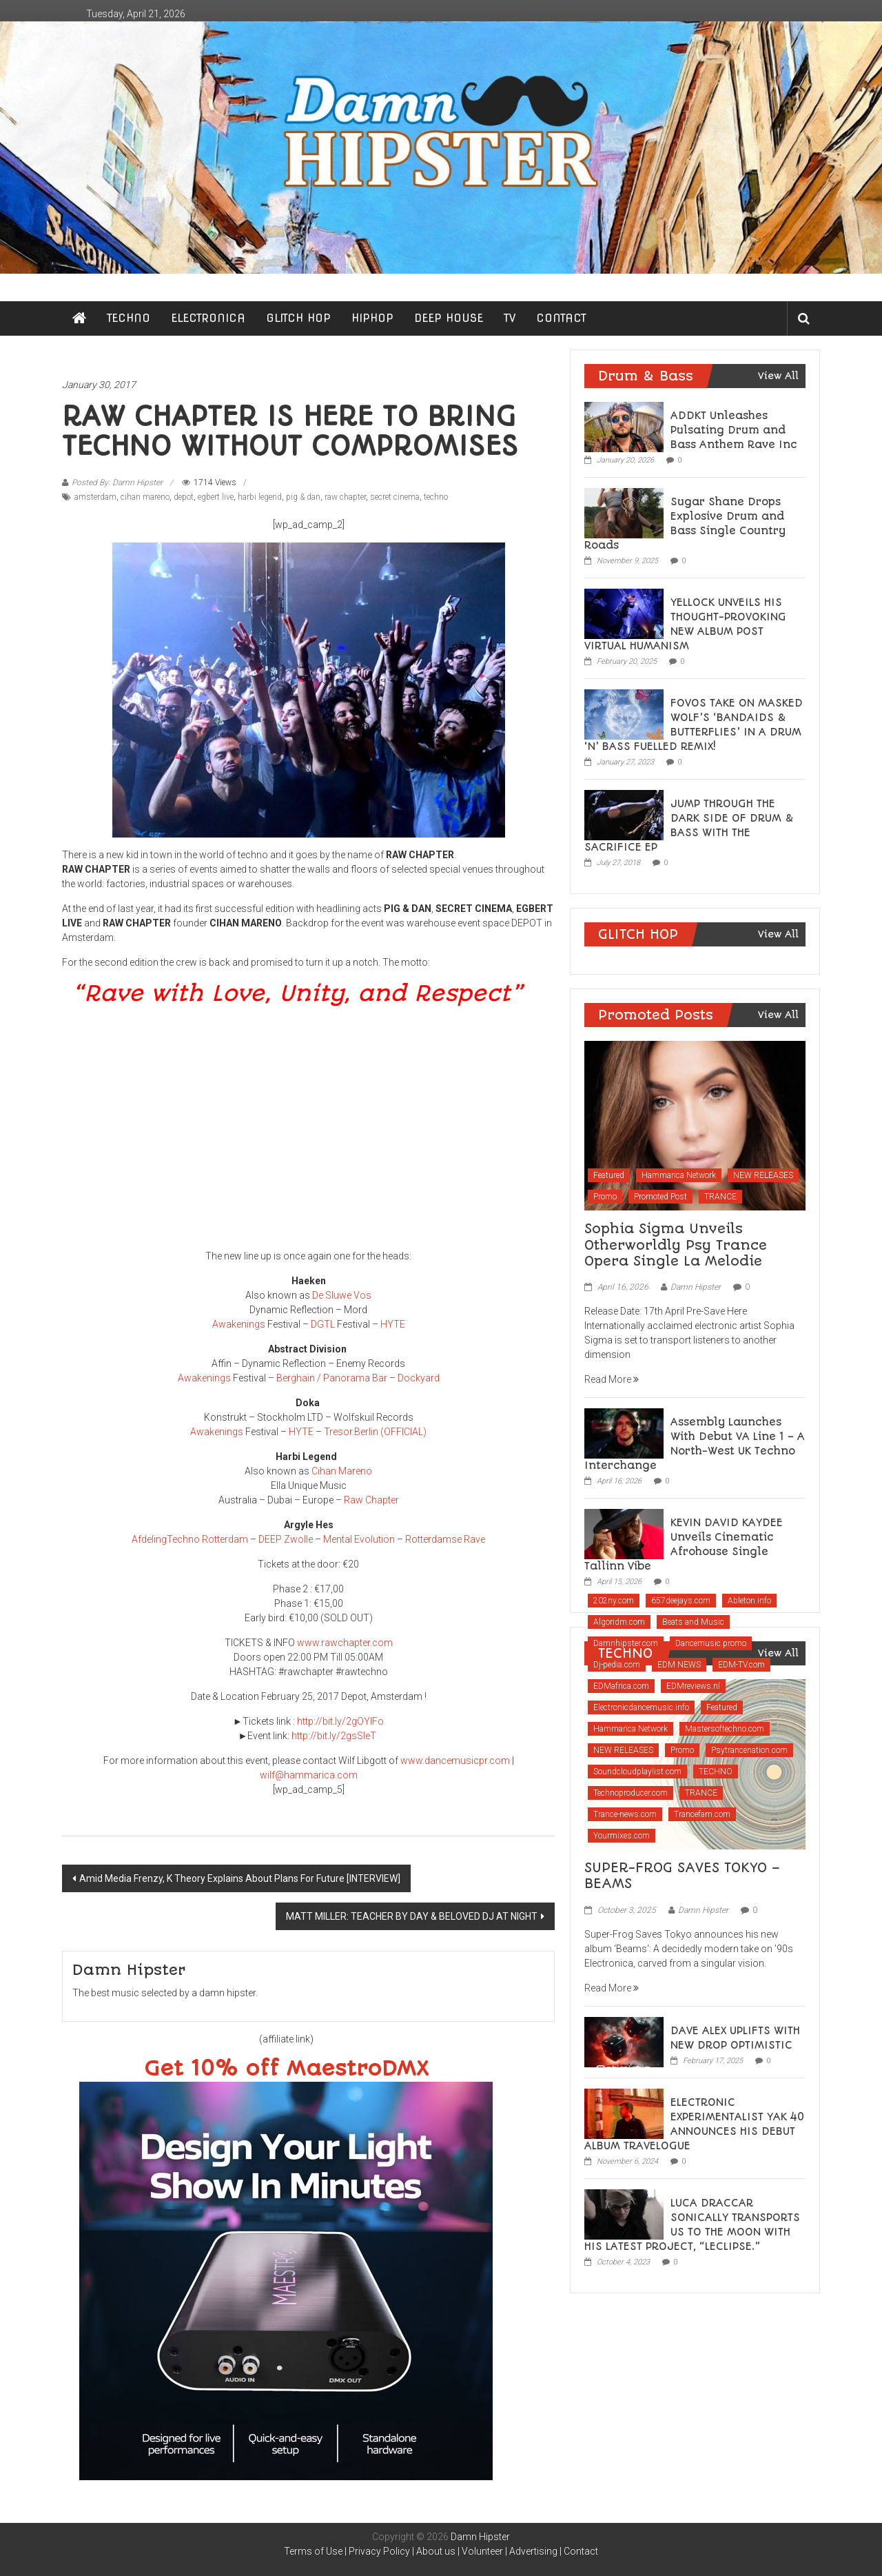 The height and width of the screenshot is (2576, 882). I want to click on Damn Hipster, so click(695, 1287).